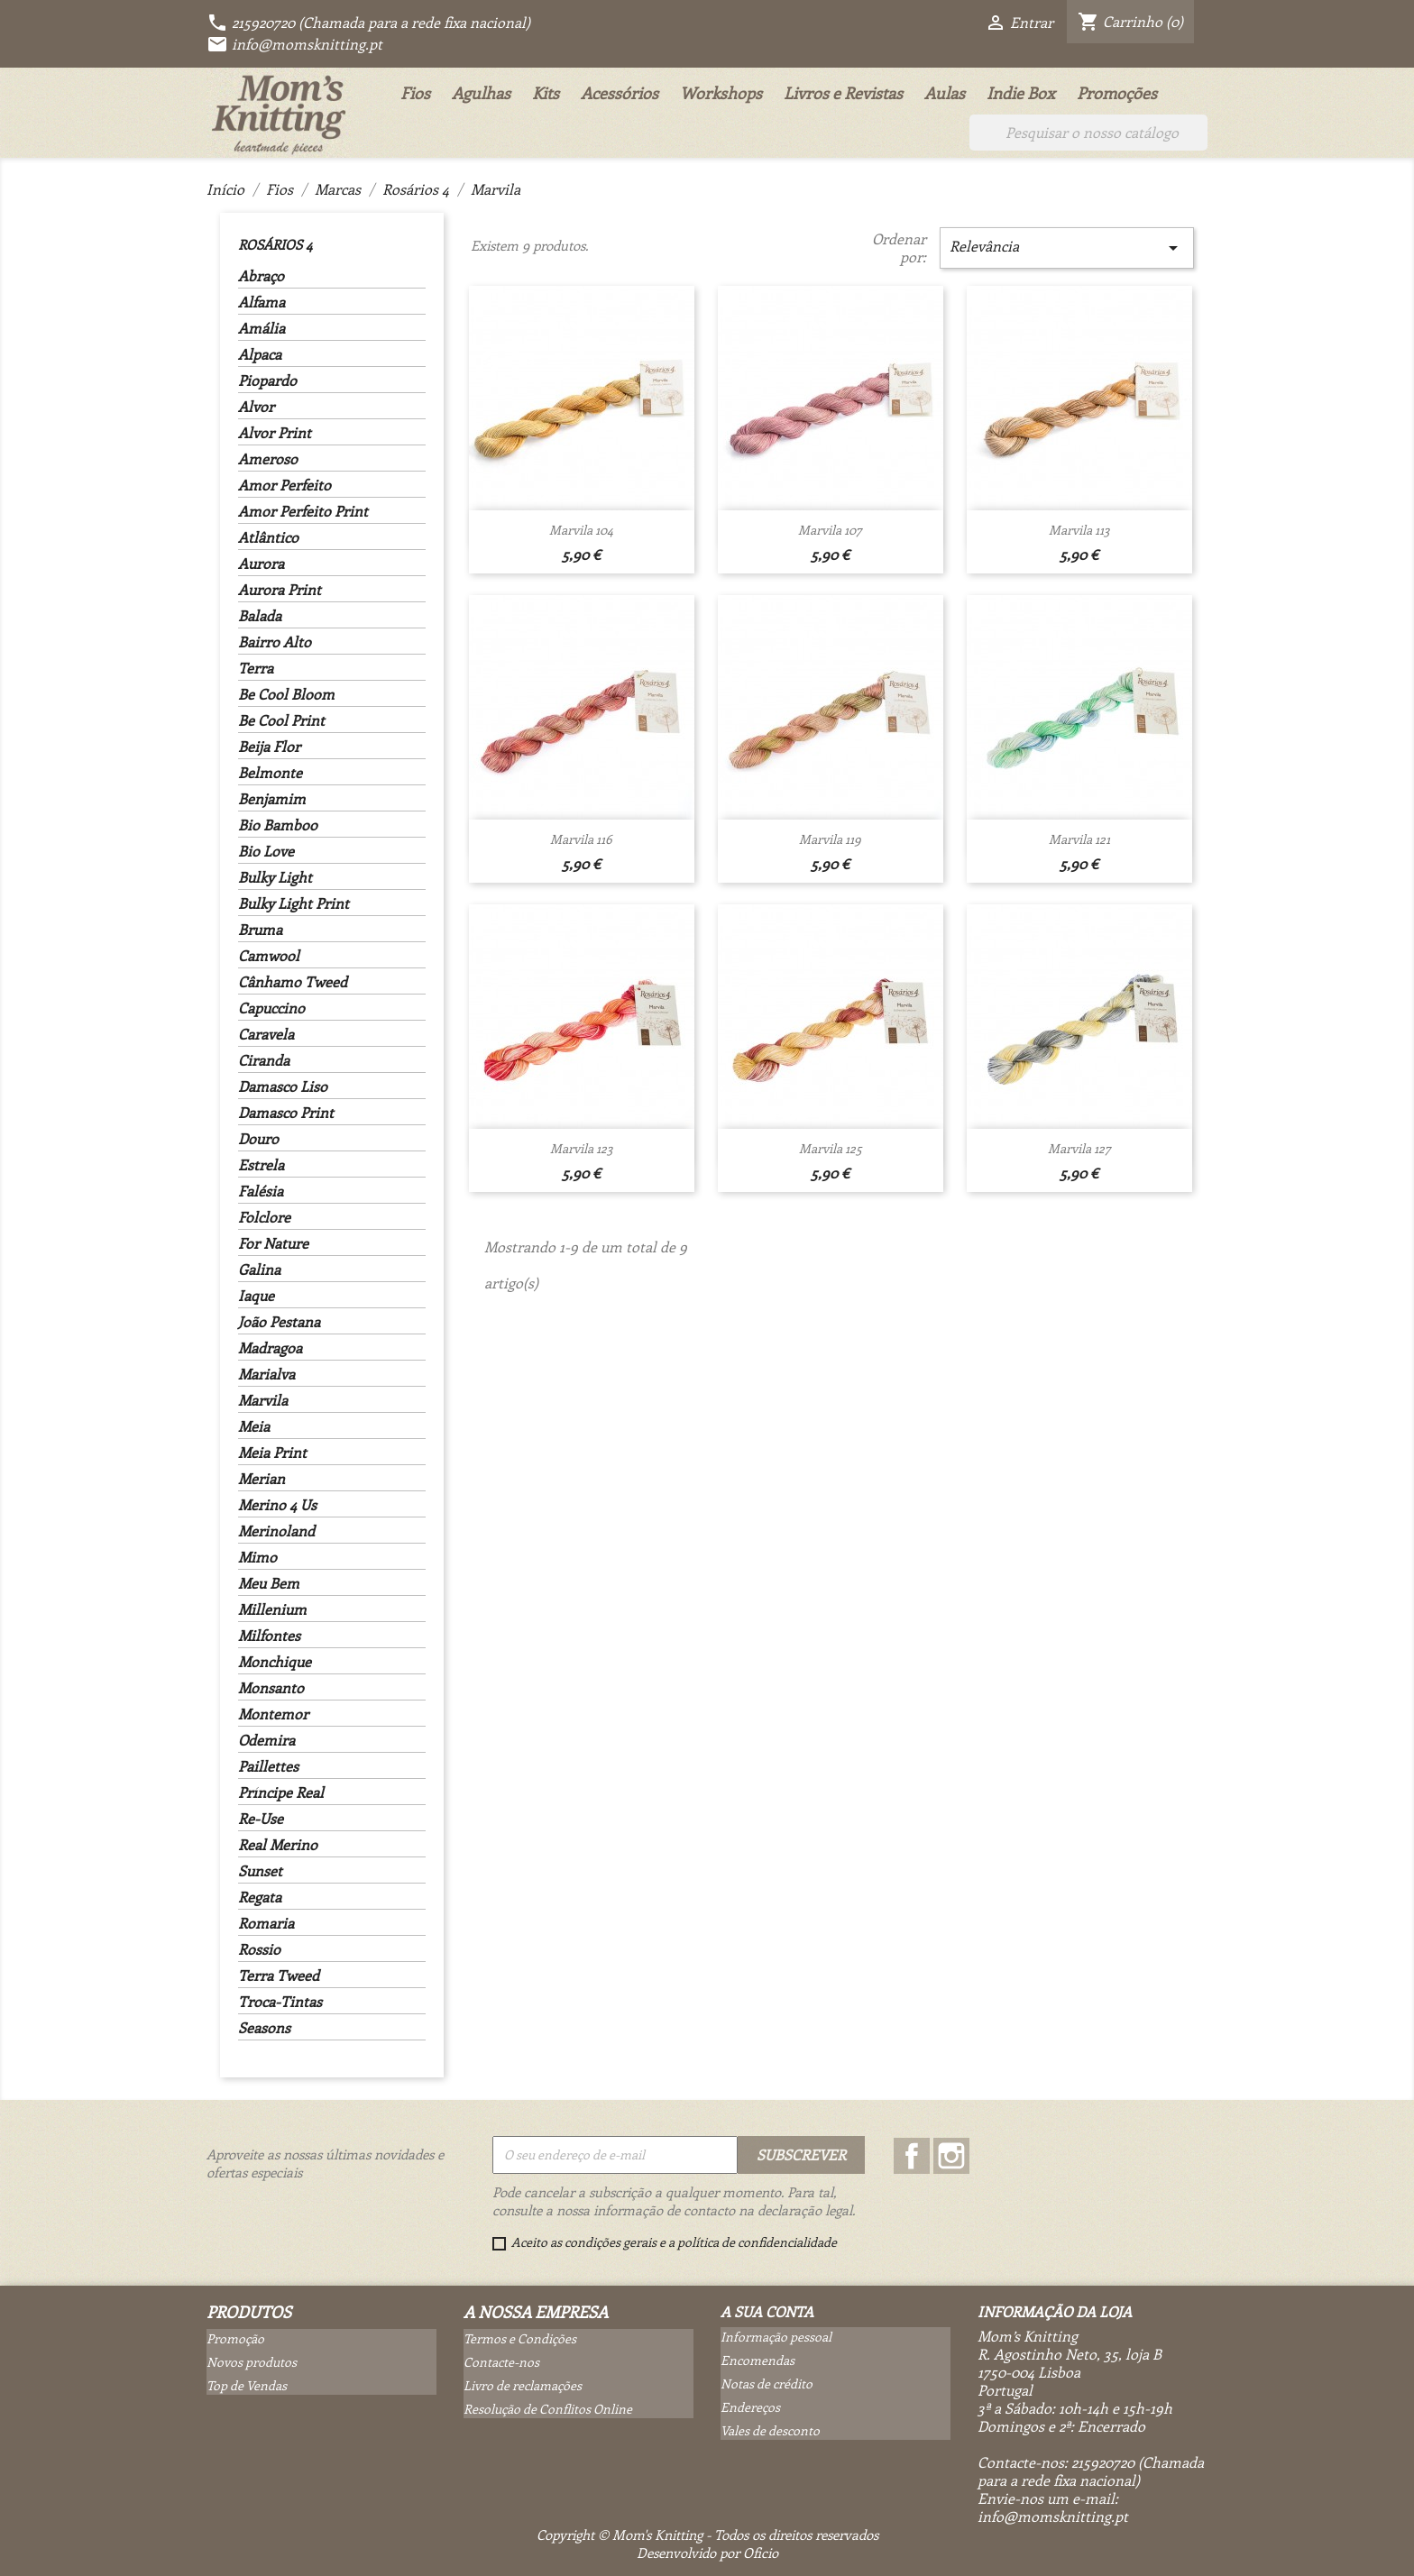 This screenshot has width=1414, height=2576. I want to click on Facebook, so click(912, 2156).